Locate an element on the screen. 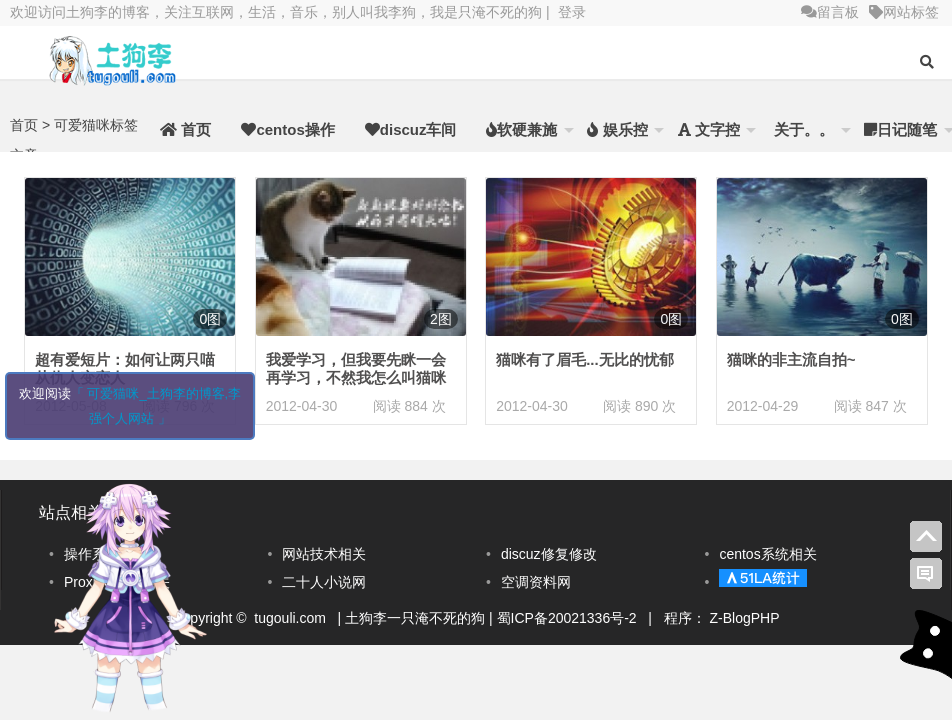  Z-BlogPHP is located at coordinates (745, 618).